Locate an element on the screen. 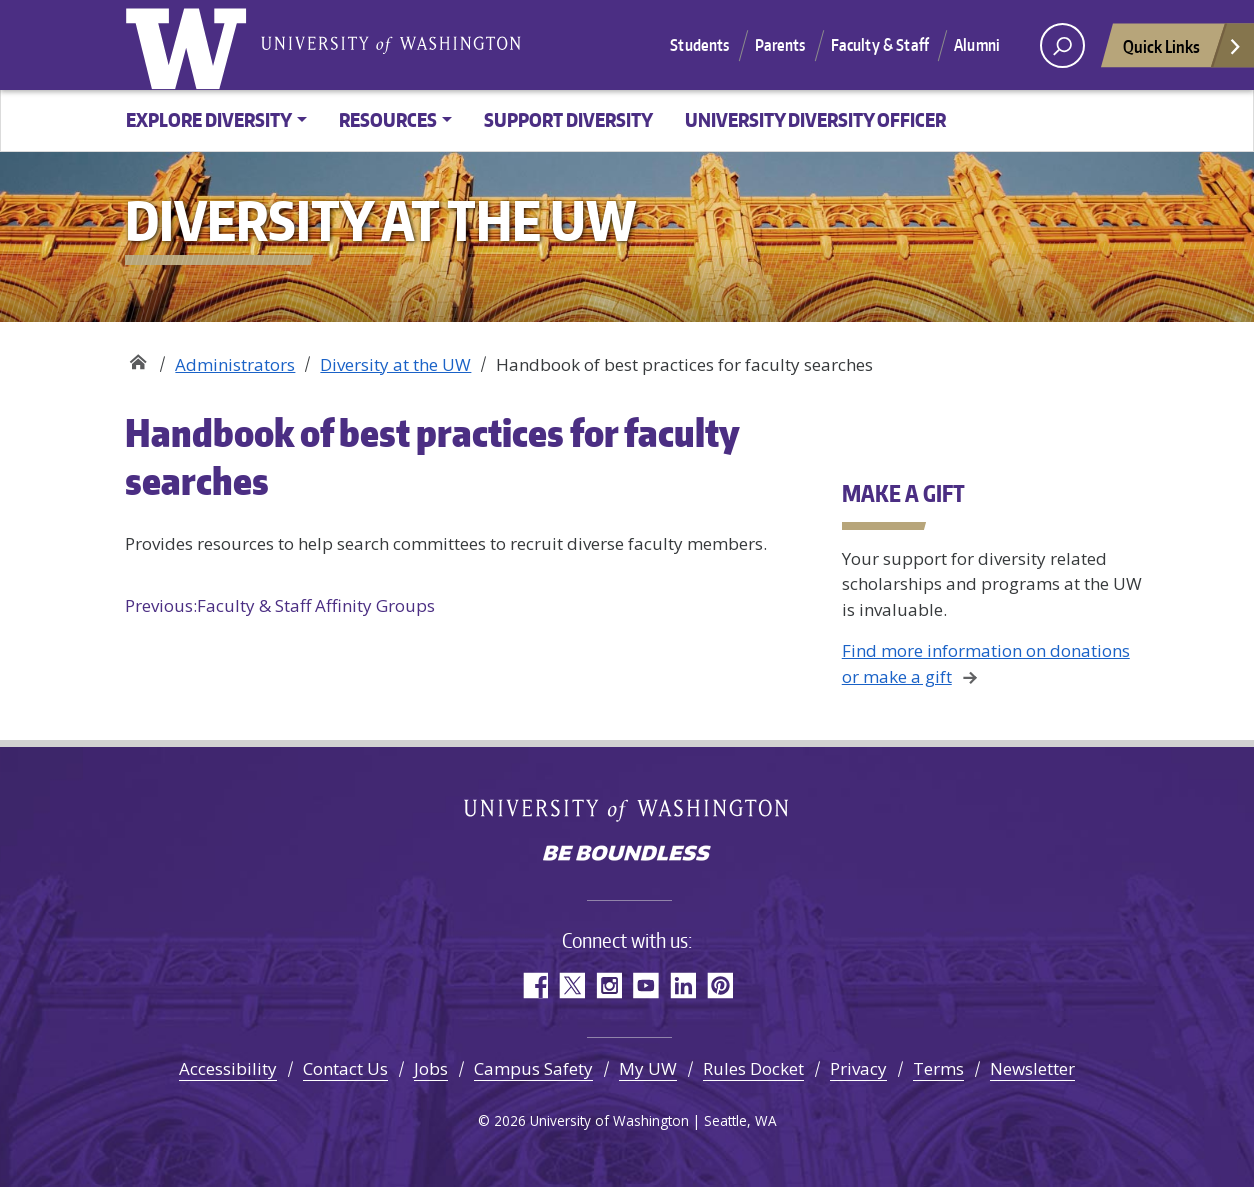  Privacy is located at coordinates (858, 1068).